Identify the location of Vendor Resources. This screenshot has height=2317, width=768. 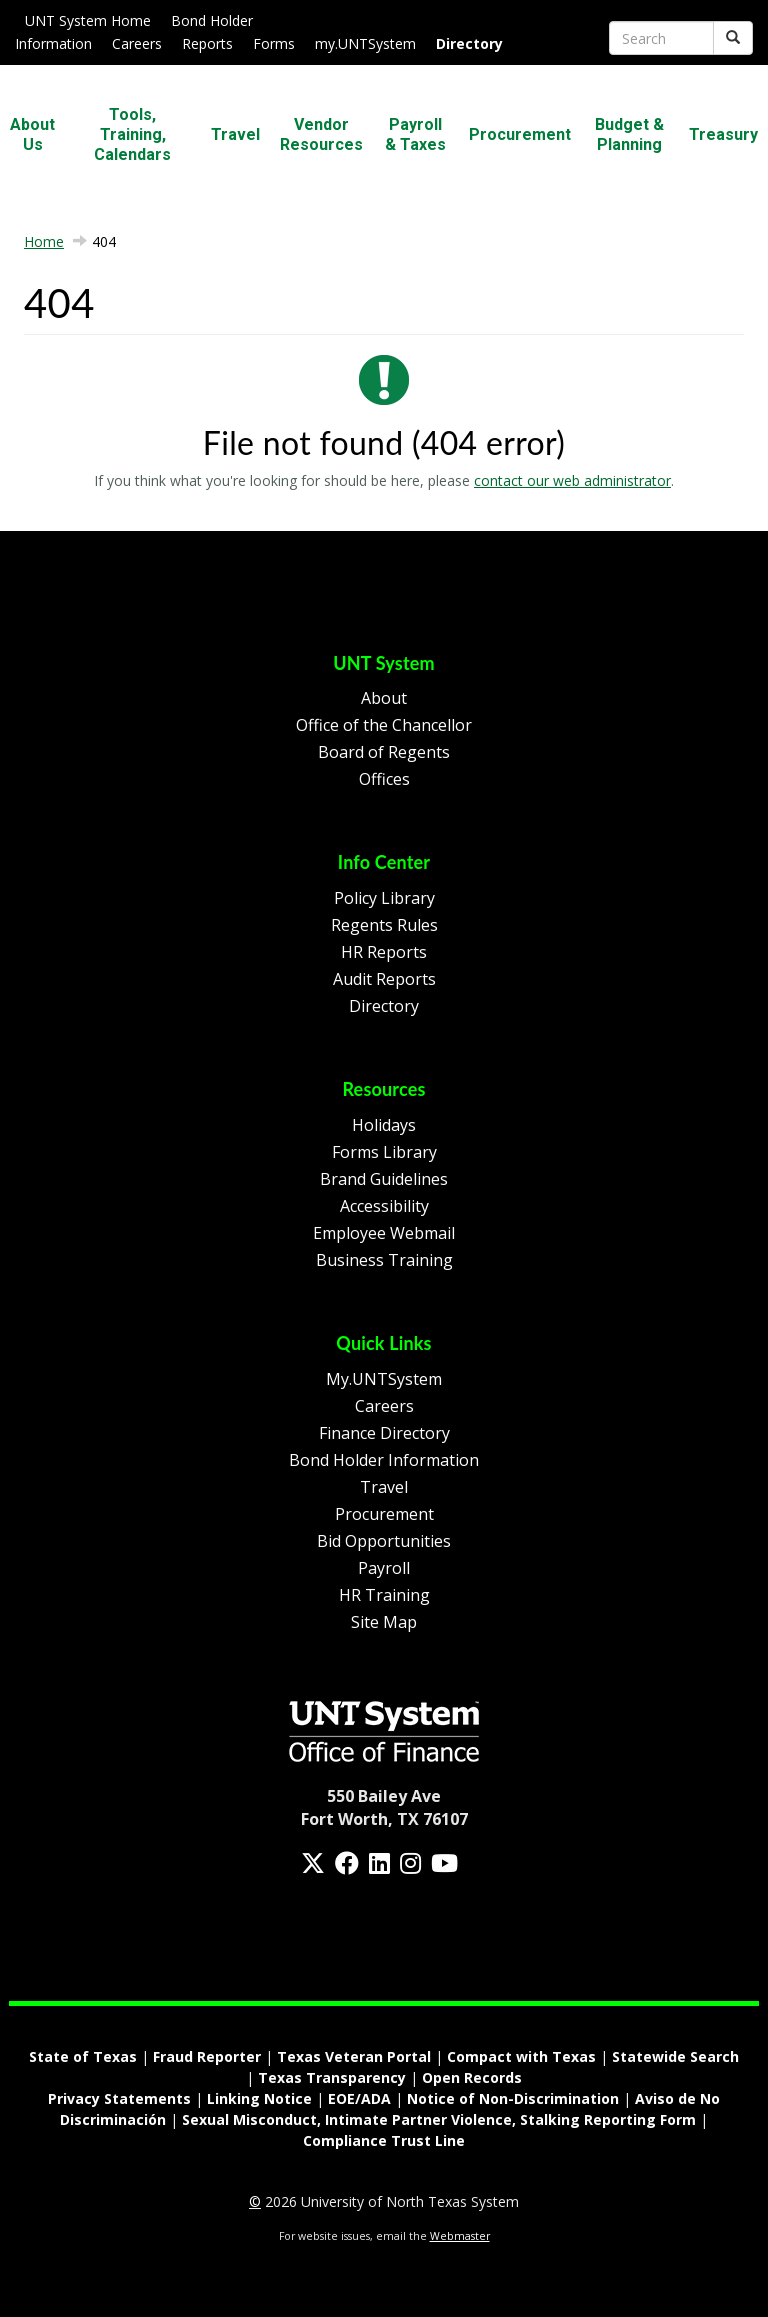
(321, 134).